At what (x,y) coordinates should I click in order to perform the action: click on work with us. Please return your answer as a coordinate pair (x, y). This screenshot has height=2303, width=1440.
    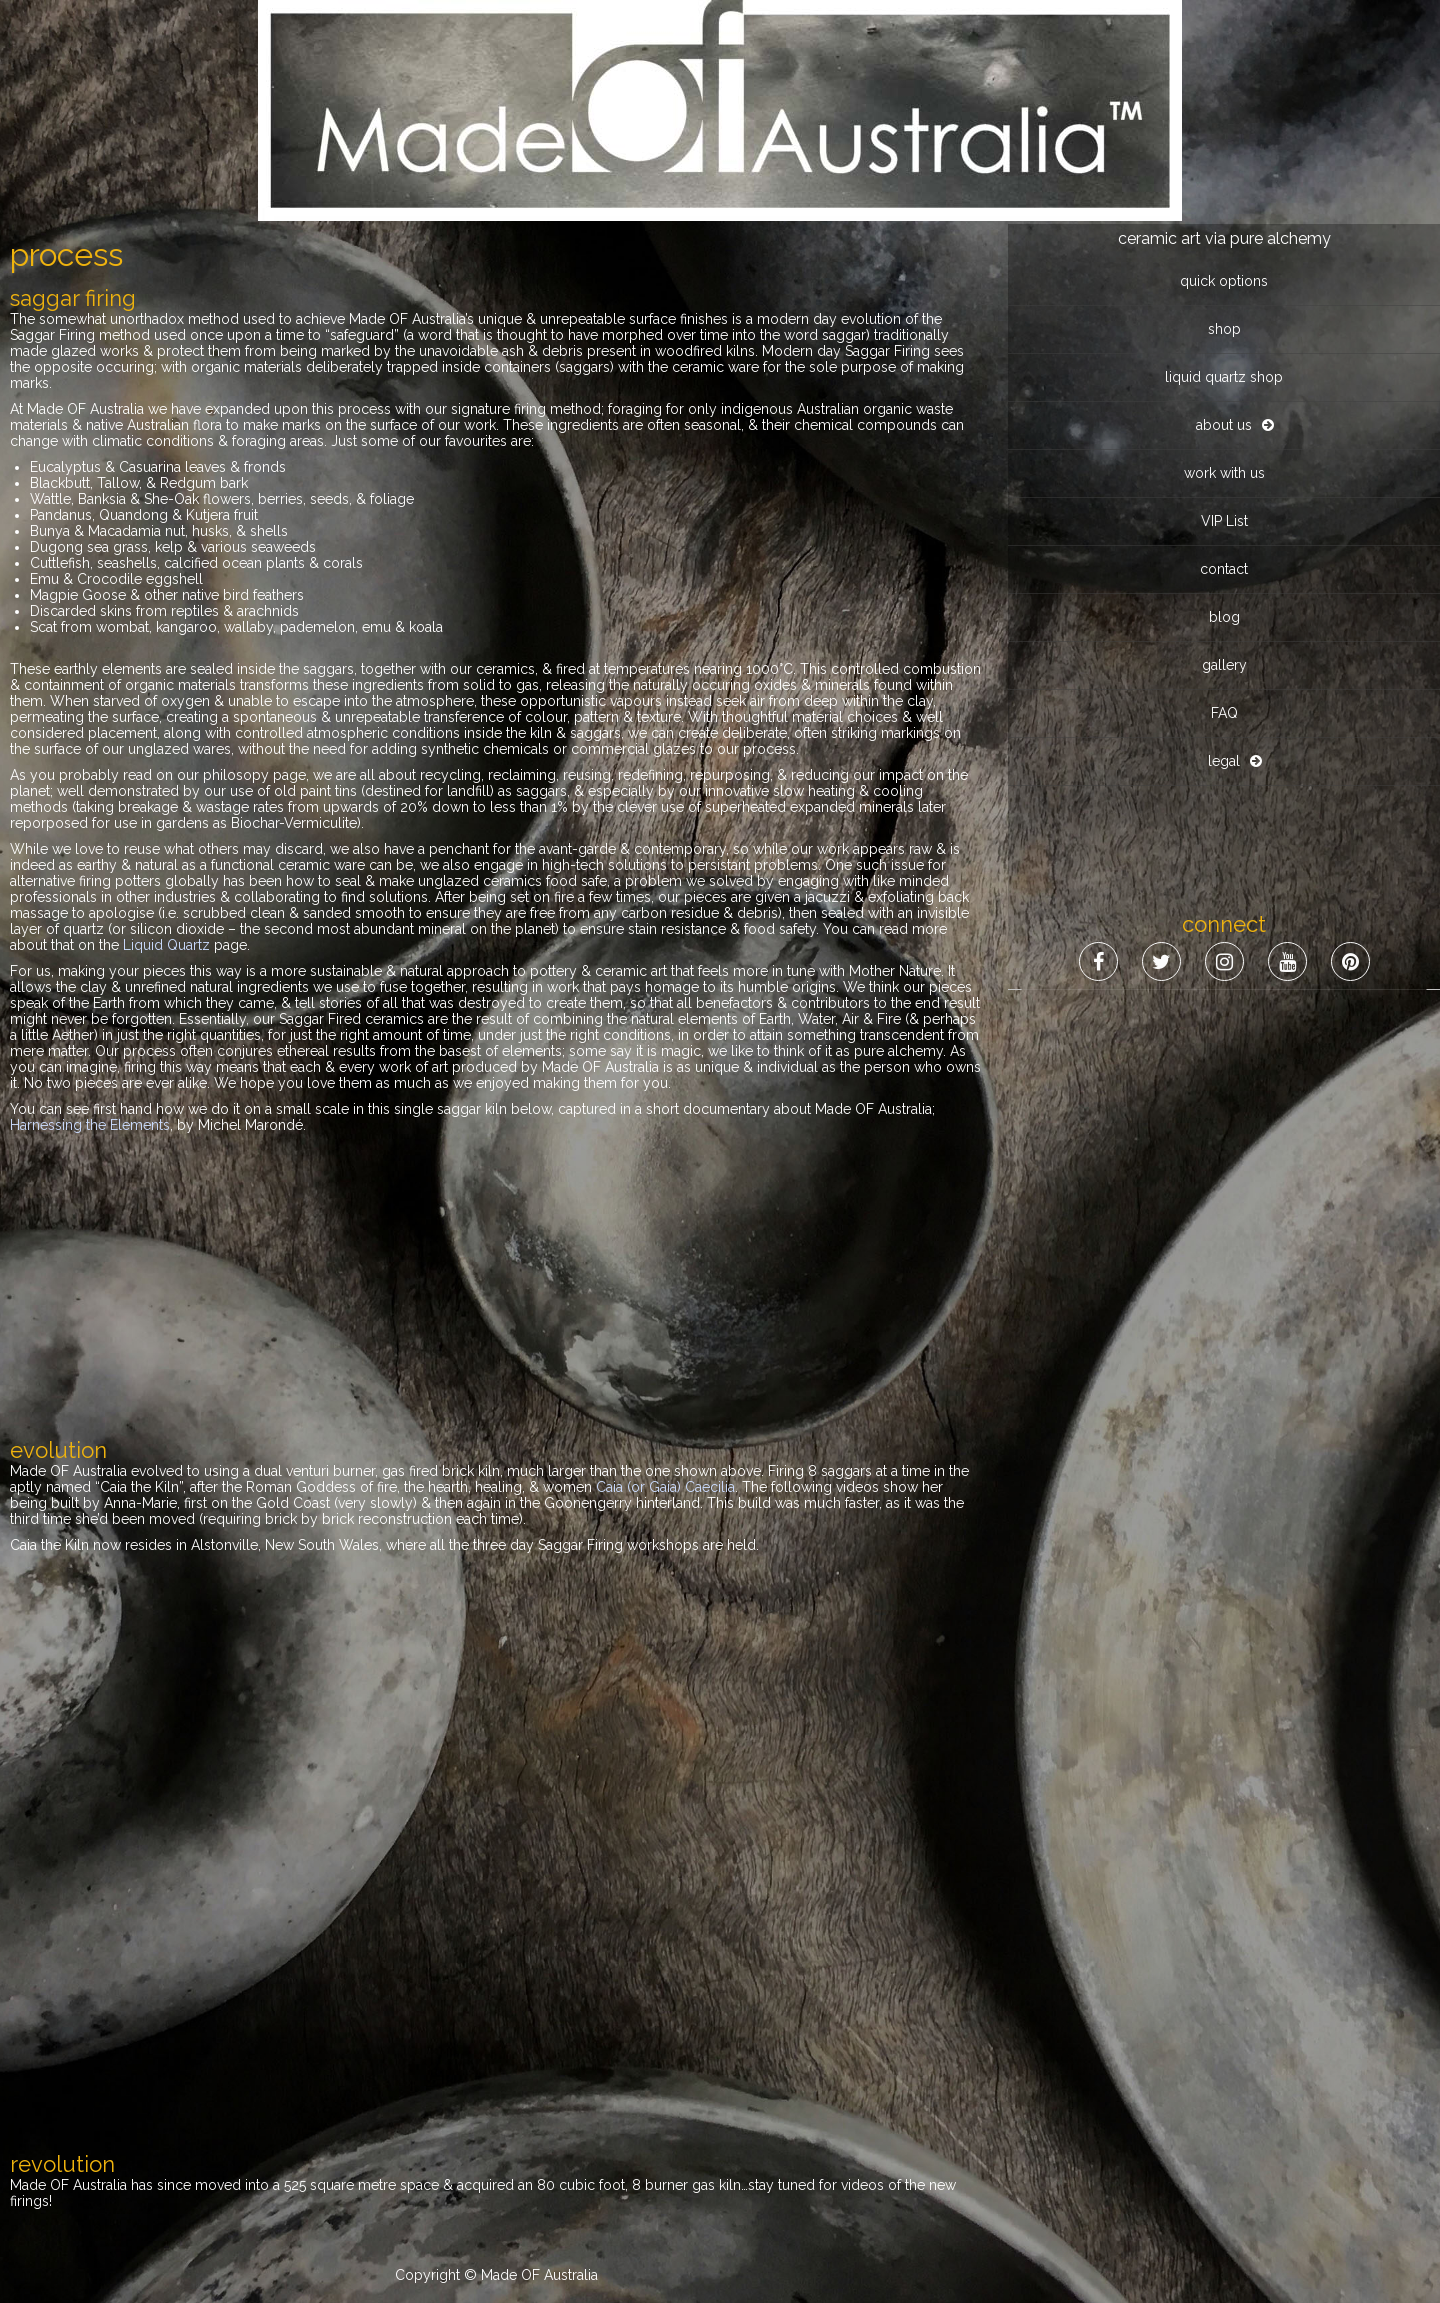
    Looking at the image, I should click on (1224, 249).